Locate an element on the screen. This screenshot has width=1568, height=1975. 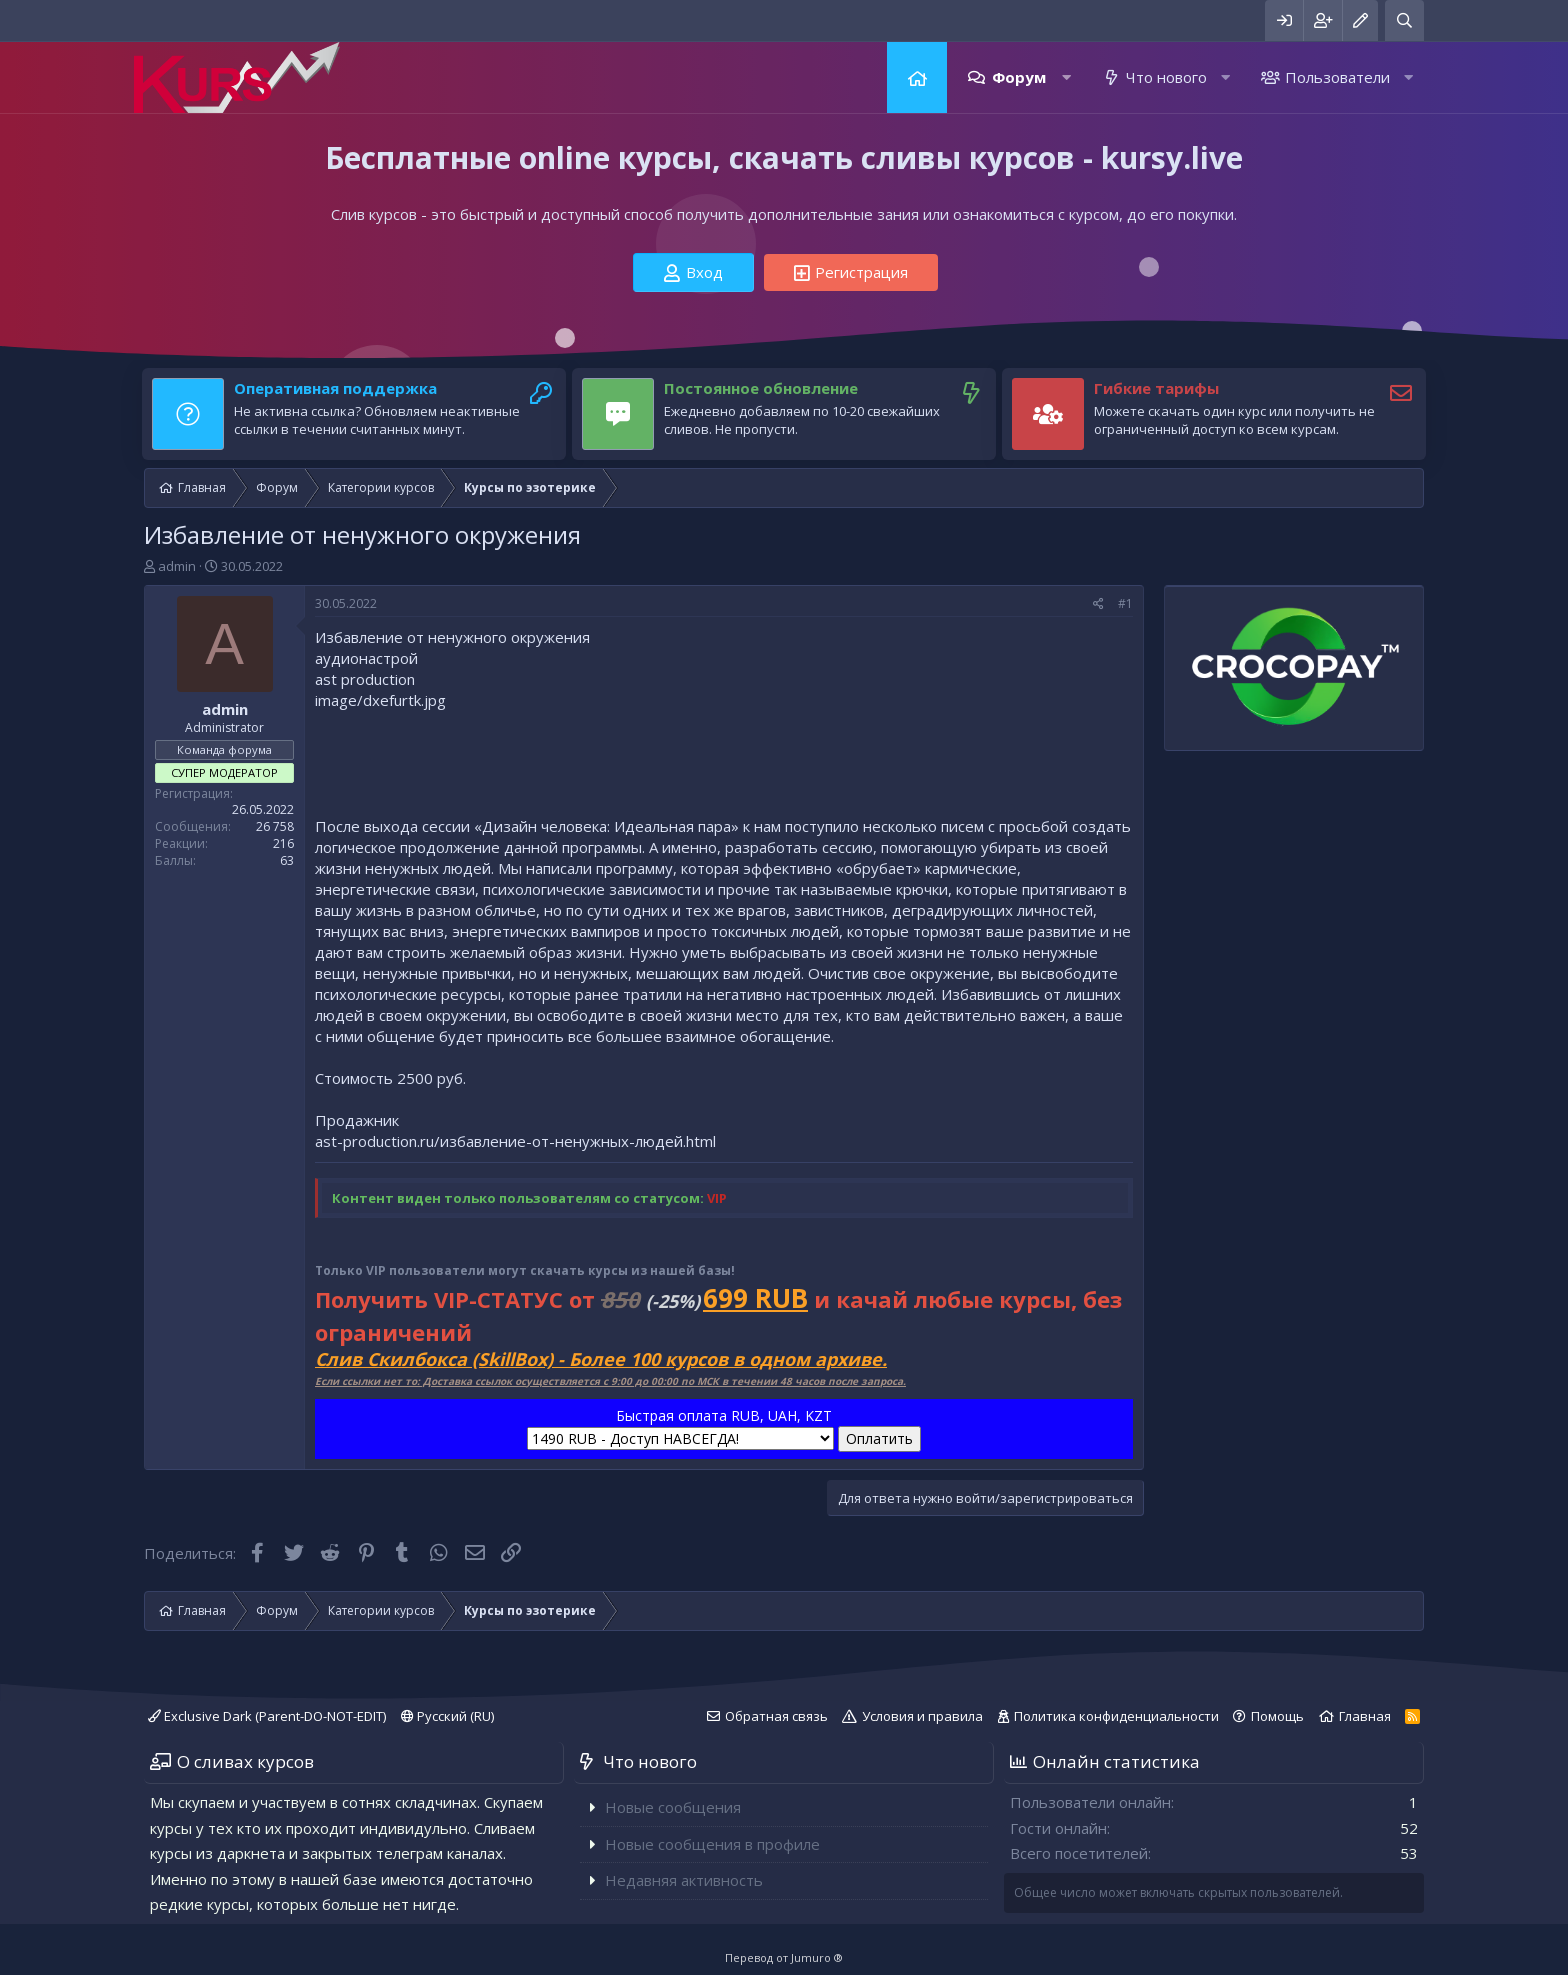
Условия и правила is located at coordinates (922, 1716).